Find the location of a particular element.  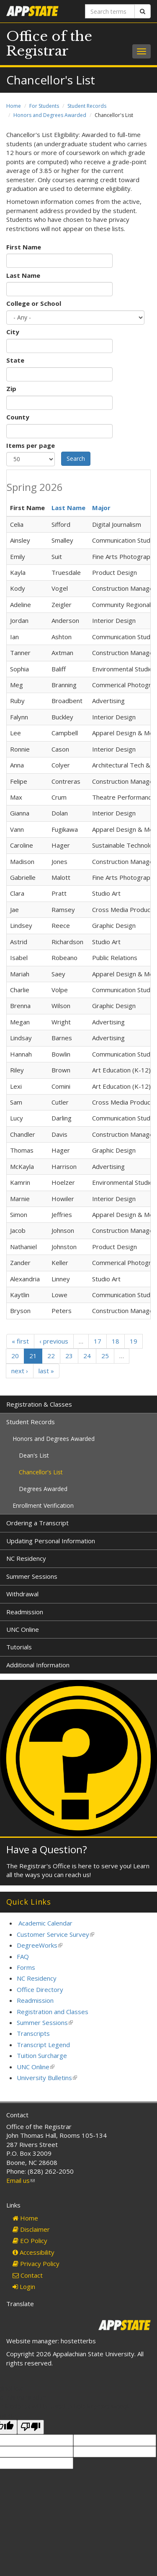

Forms is located at coordinates (26, 1967).